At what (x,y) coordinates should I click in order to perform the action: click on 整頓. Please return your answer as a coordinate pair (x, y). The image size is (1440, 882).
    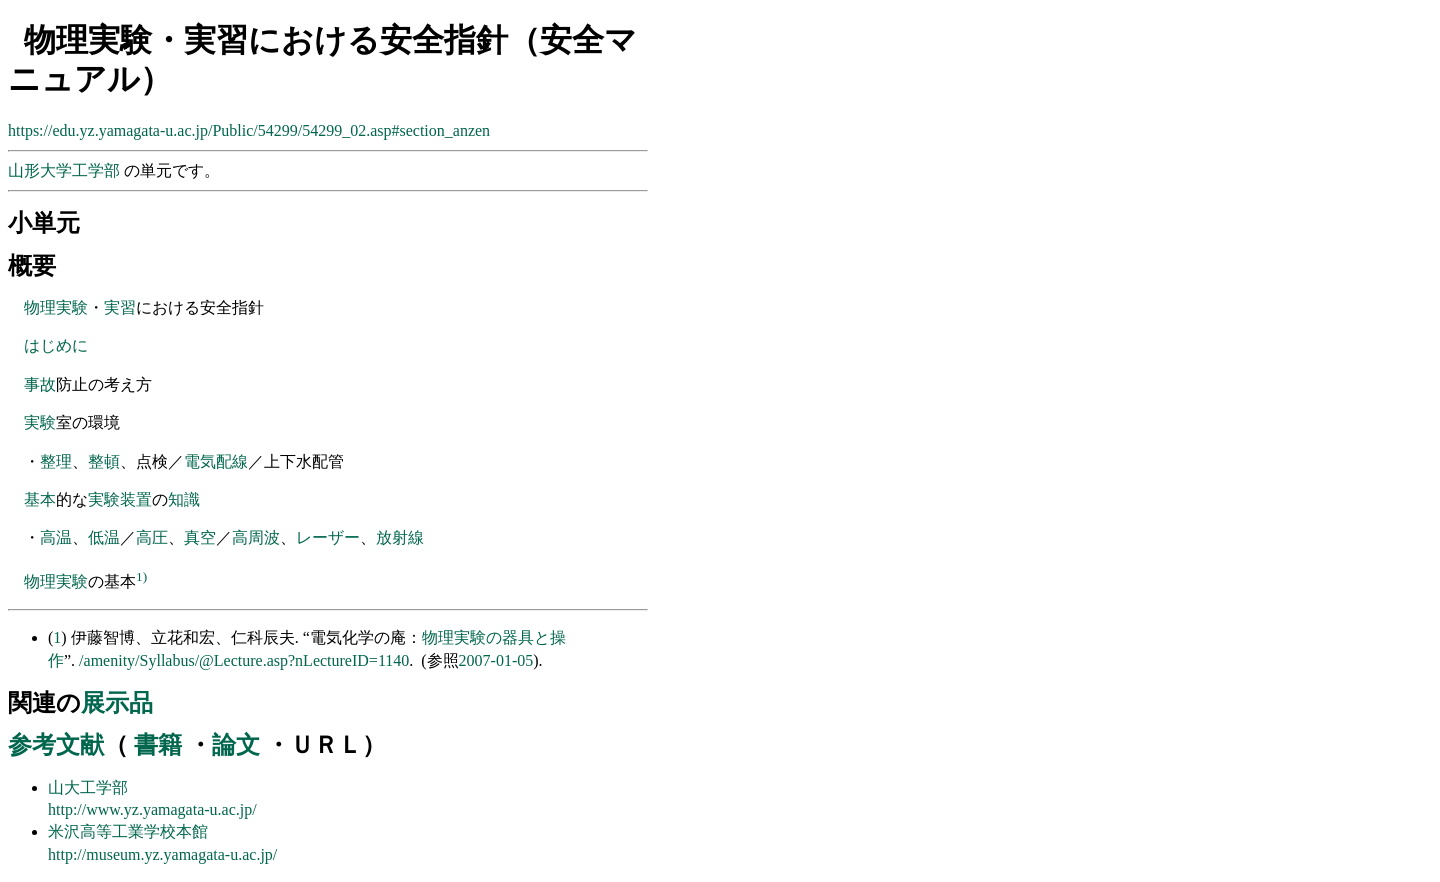
    Looking at the image, I should click on (104, 461).